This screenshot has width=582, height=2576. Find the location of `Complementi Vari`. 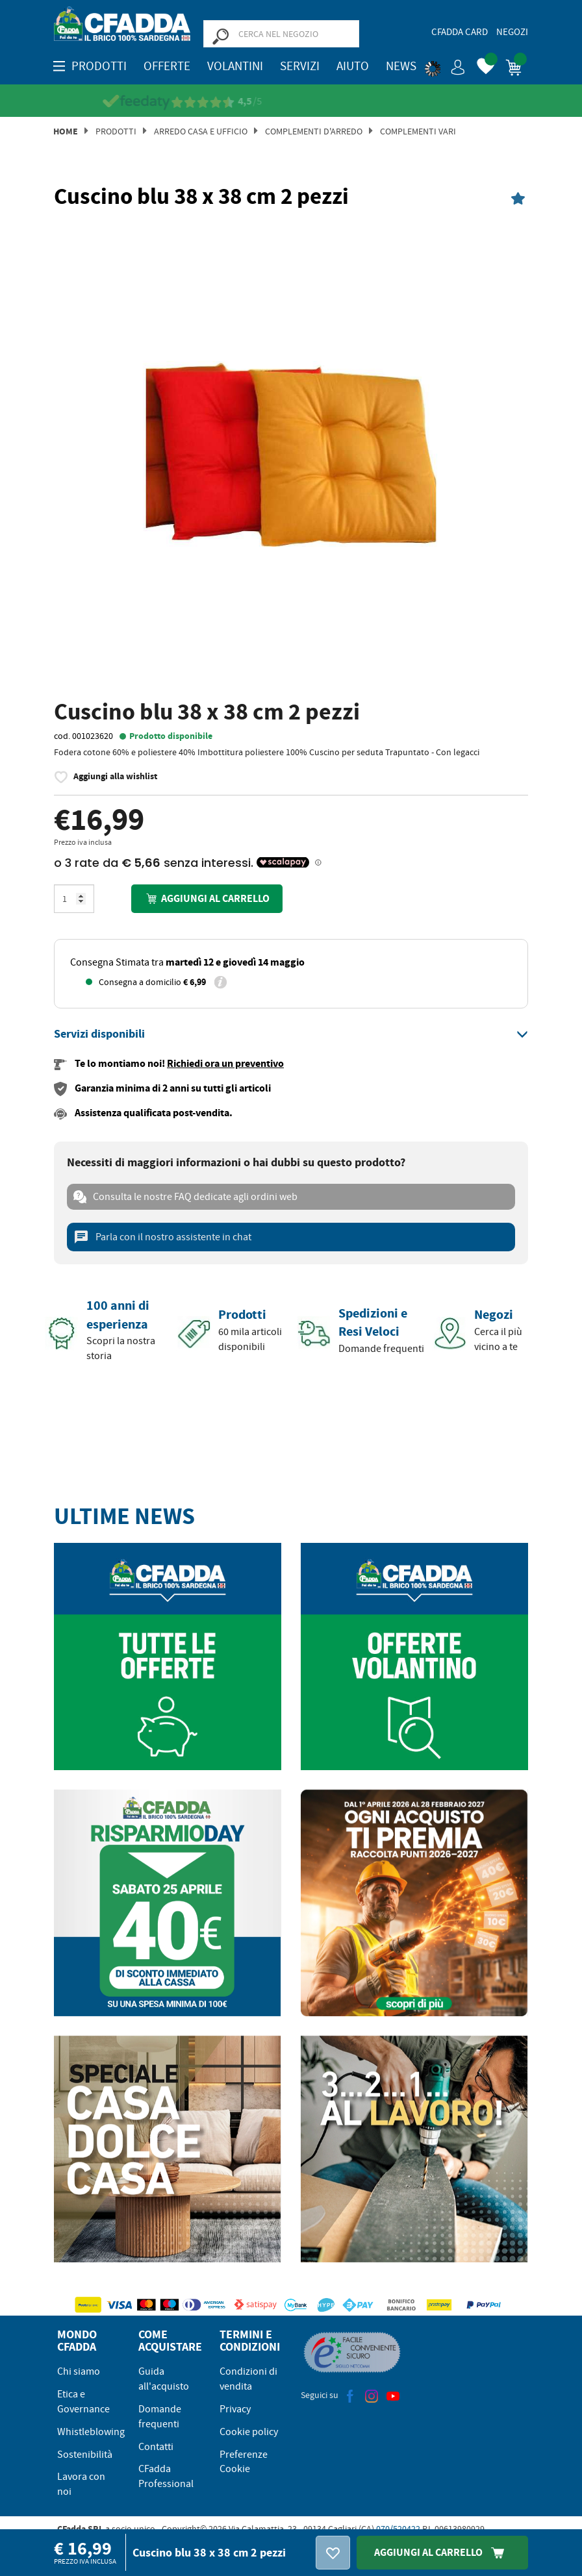

Complementi Vari is located at coordinates (418, 131).